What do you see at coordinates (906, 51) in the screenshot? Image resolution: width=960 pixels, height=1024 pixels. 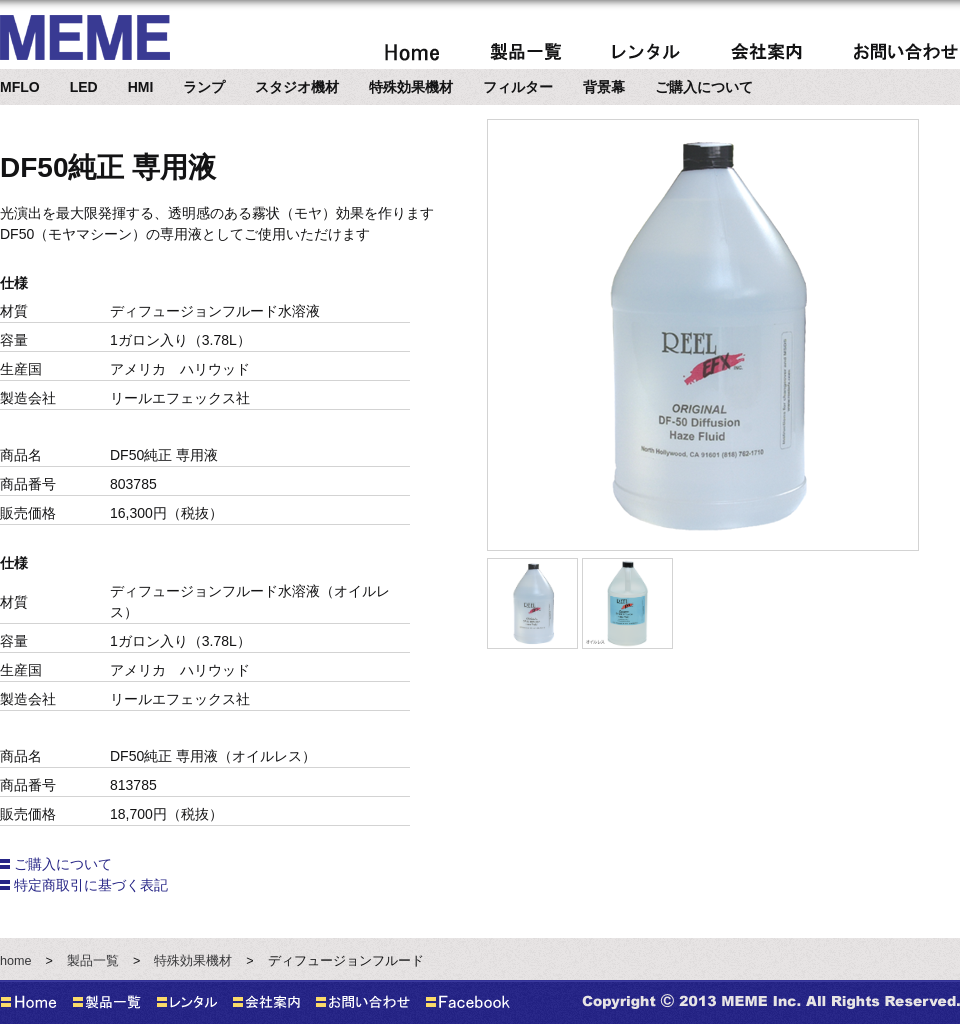 I see `問い合わせ` at bounding box center [906, 51].